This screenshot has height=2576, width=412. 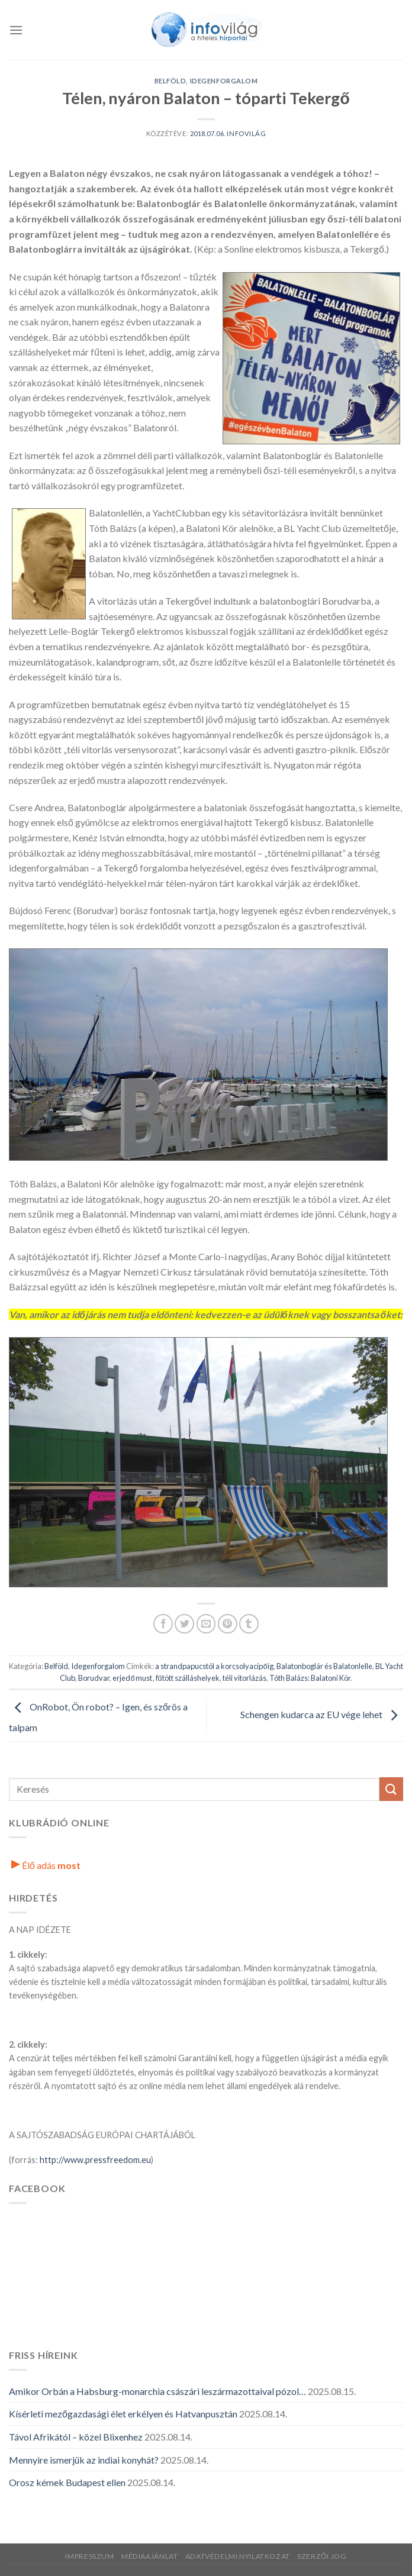 I want to click on Idegenforgalom, so click(x=224, y=81).